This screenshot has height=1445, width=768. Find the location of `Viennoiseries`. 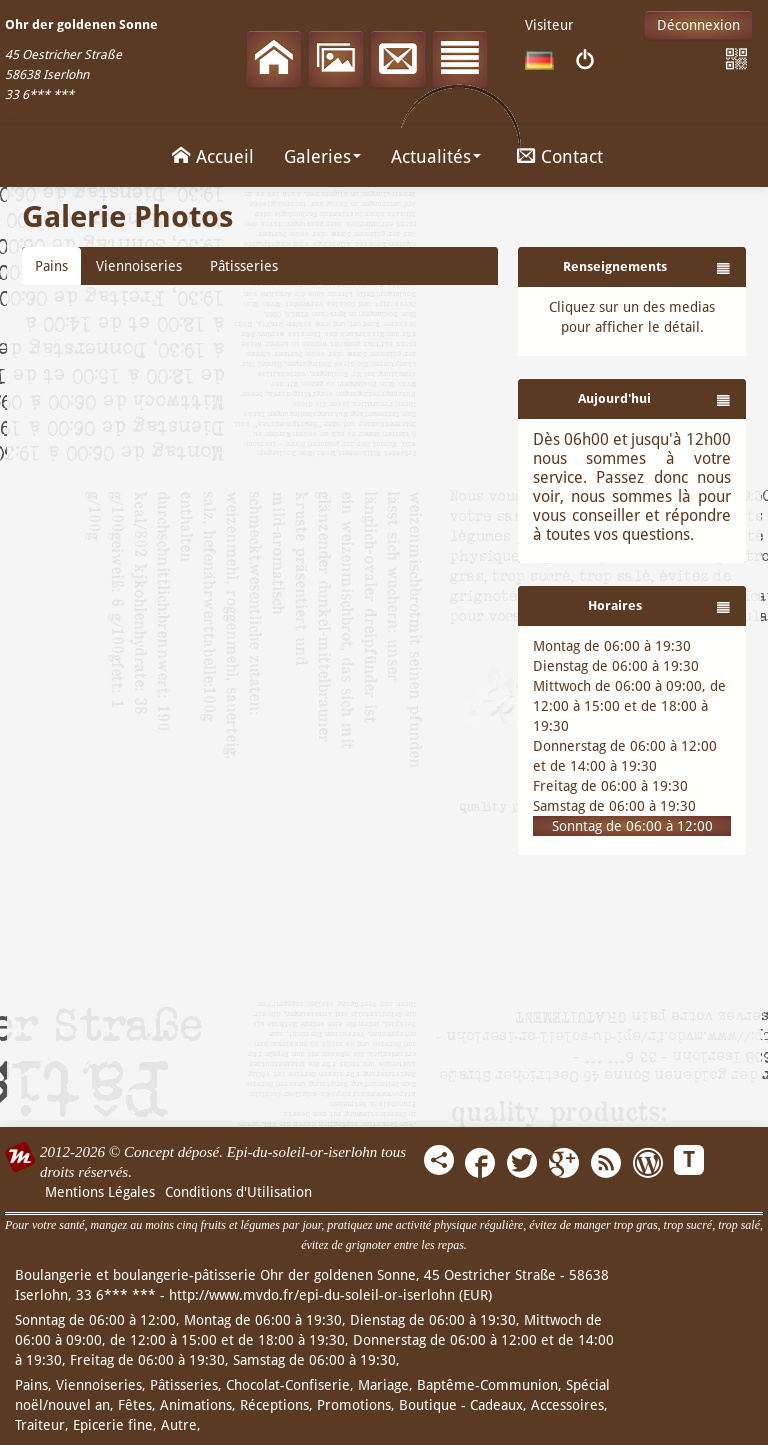

Viennoiseries is located at coordinates (139, 266).